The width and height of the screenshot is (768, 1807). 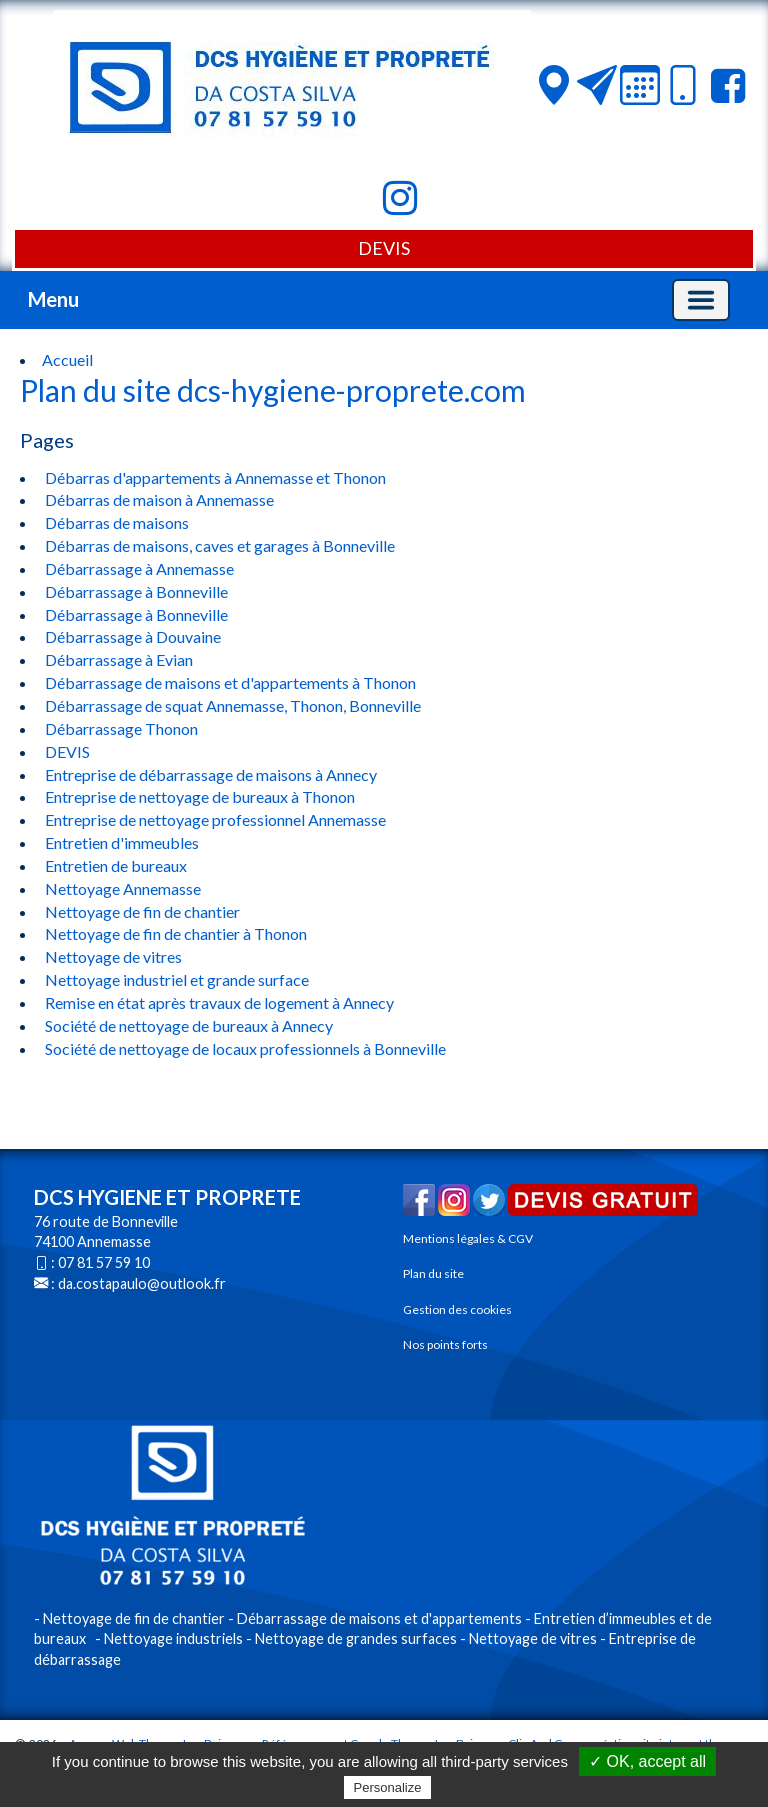 I want to click on Remise en état après travaux de logement à Annecy, so click(x=218, y=1002).